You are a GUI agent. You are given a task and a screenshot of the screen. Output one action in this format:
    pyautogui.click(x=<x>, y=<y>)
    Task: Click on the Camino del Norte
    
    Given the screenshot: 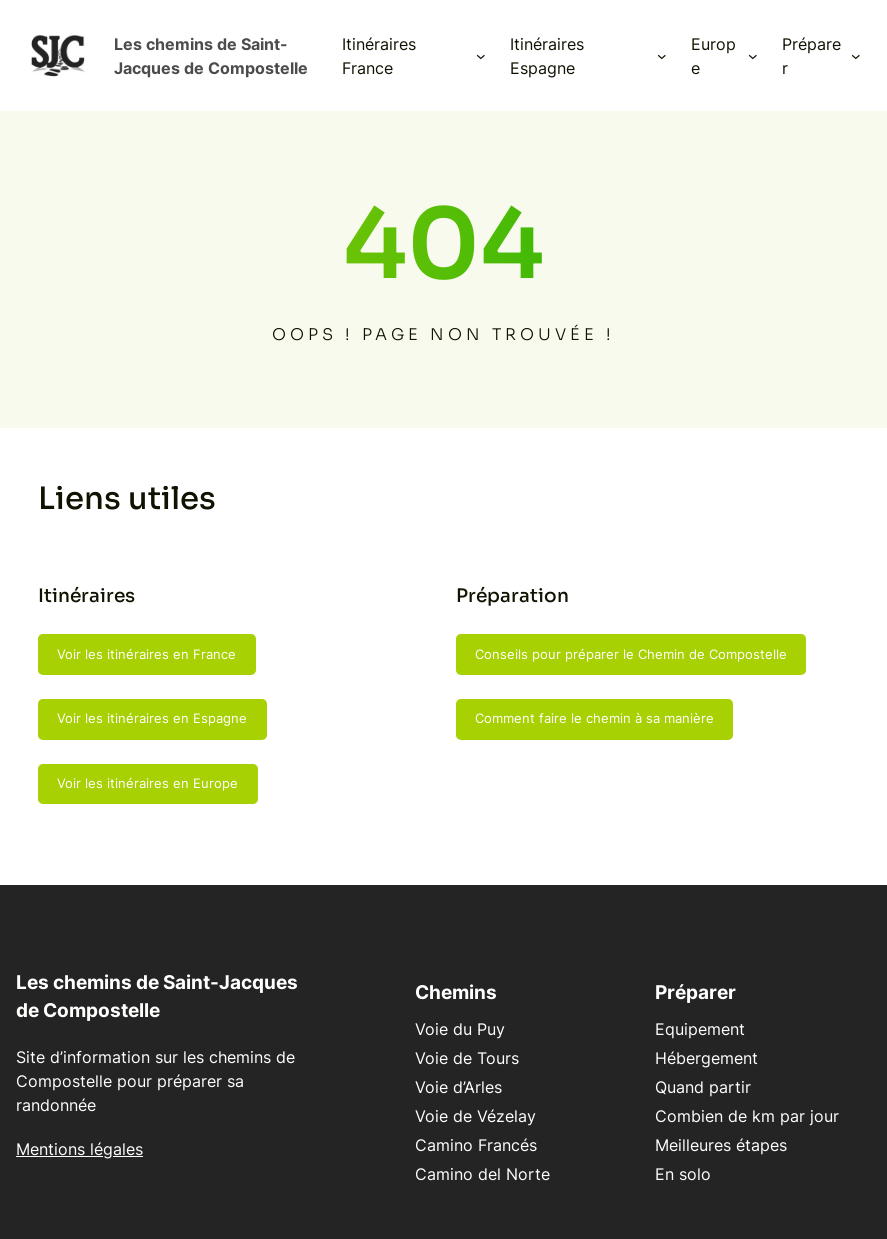 What is the action you would take?
    pyautogui.click(x=482, y=1174)
    